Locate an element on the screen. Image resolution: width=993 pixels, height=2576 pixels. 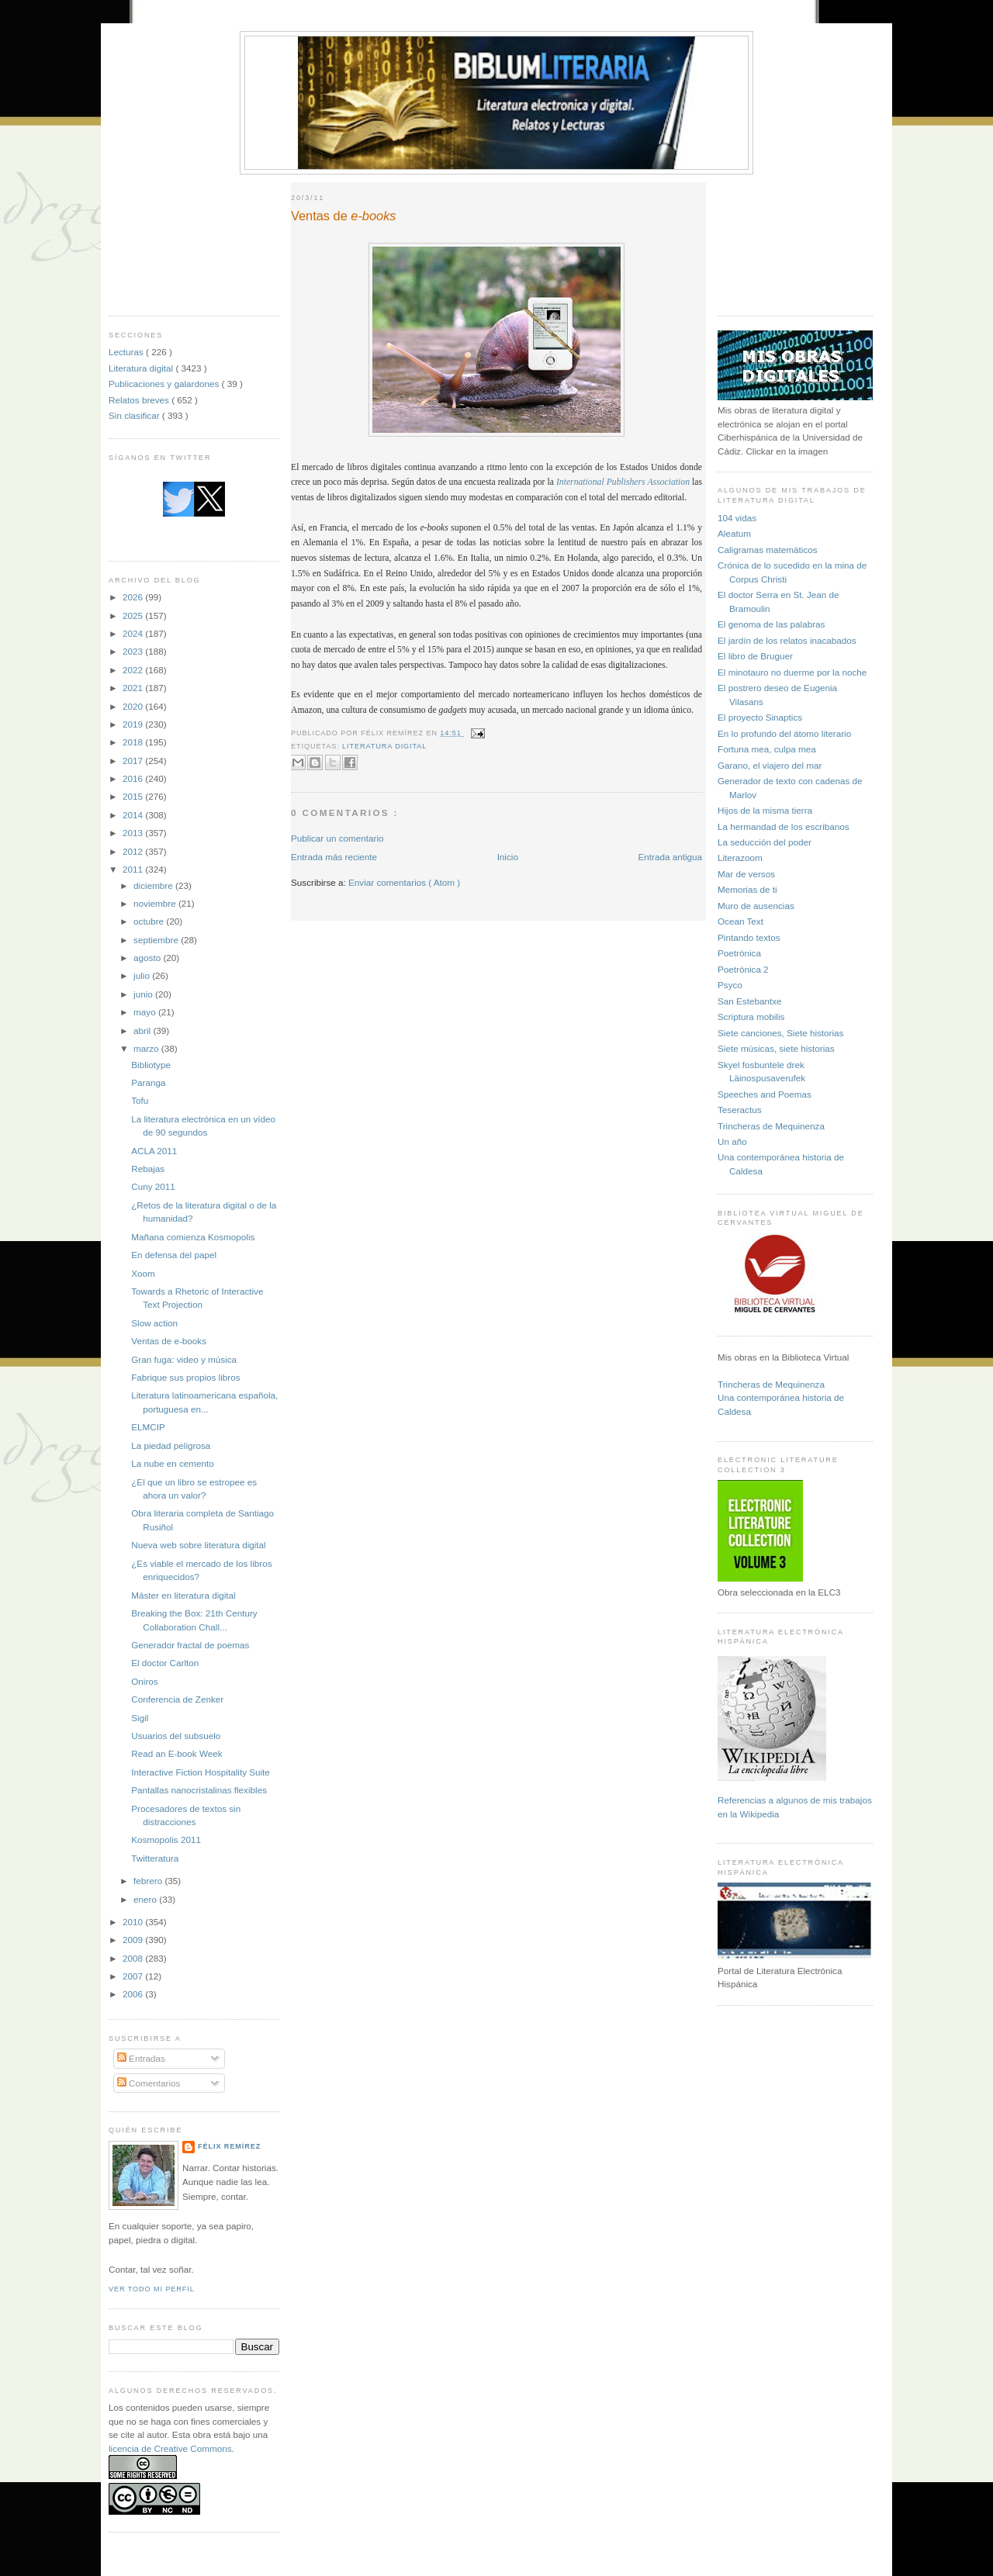
San Estebantxe is located at coordinates (750, 1001).